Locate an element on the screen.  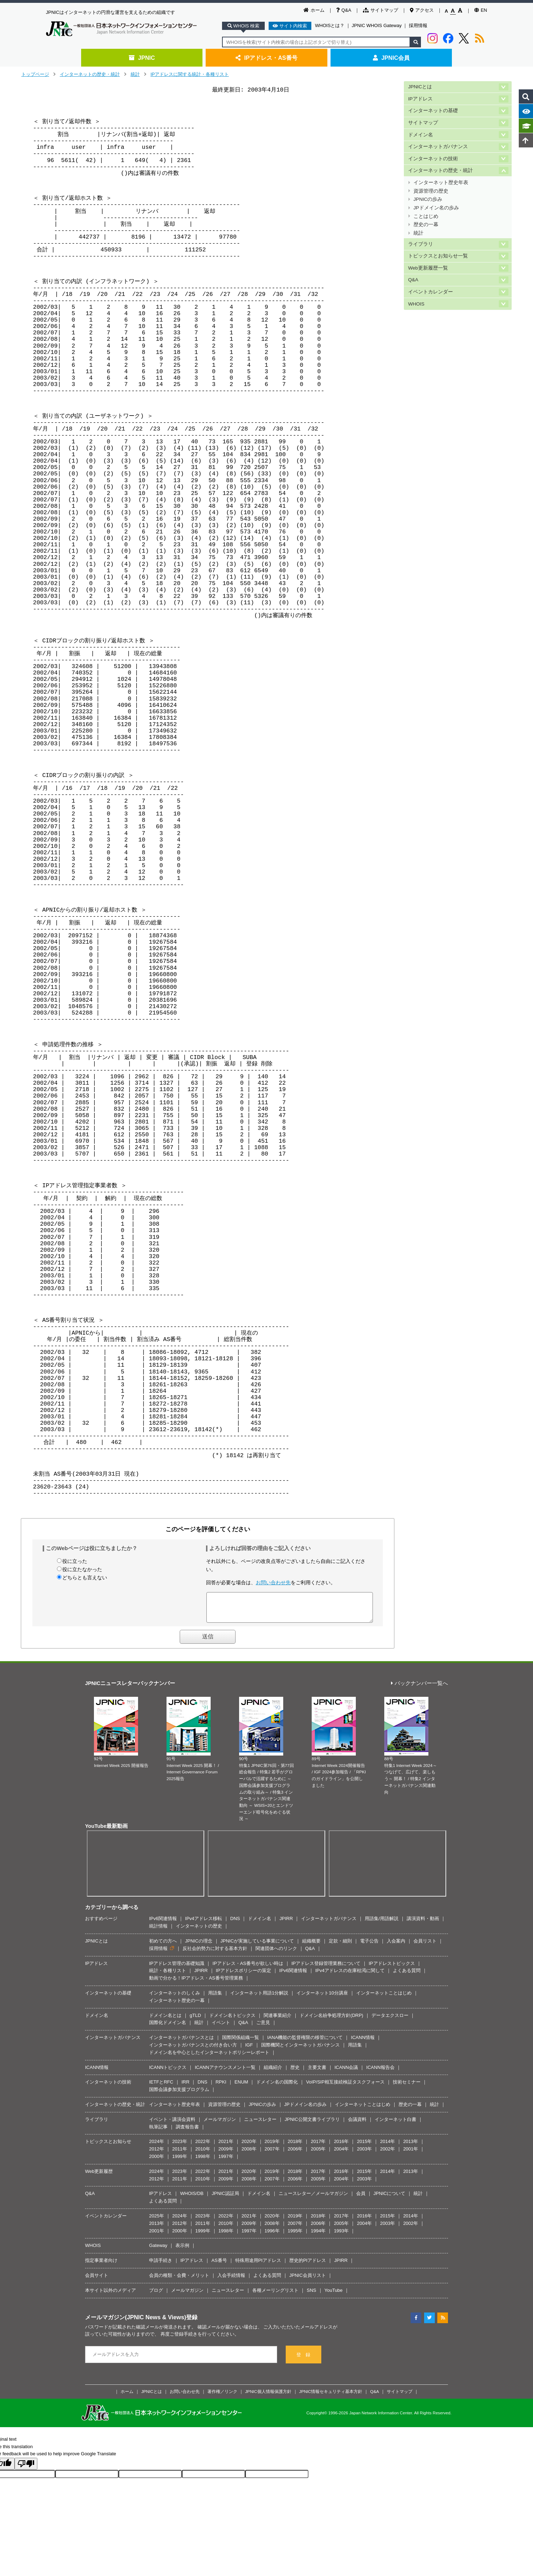
JPNICが実施している事業について is located at coordinates (257, 1946).